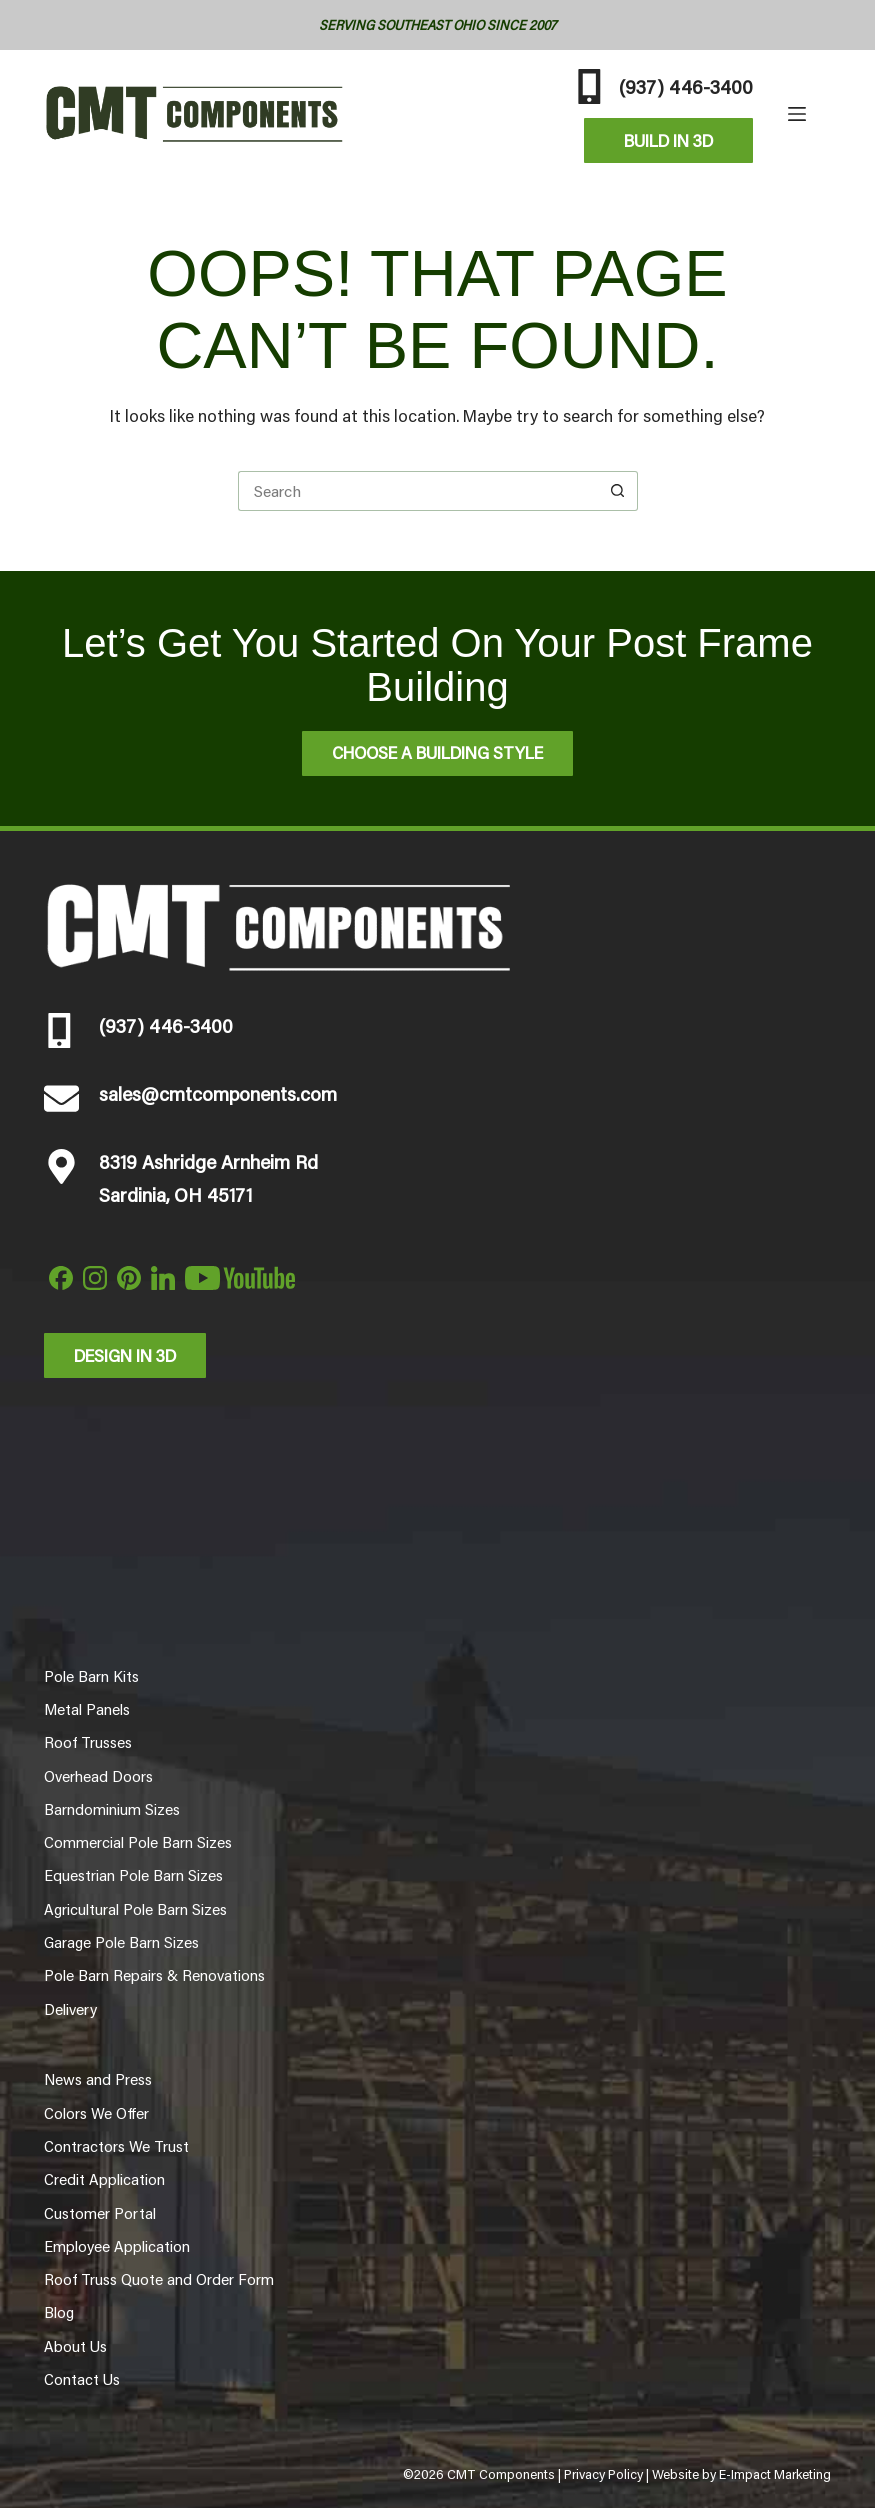  Describe the element at coordinates (668, 140) in the screenshot. I see `Build In 3D` at that location.